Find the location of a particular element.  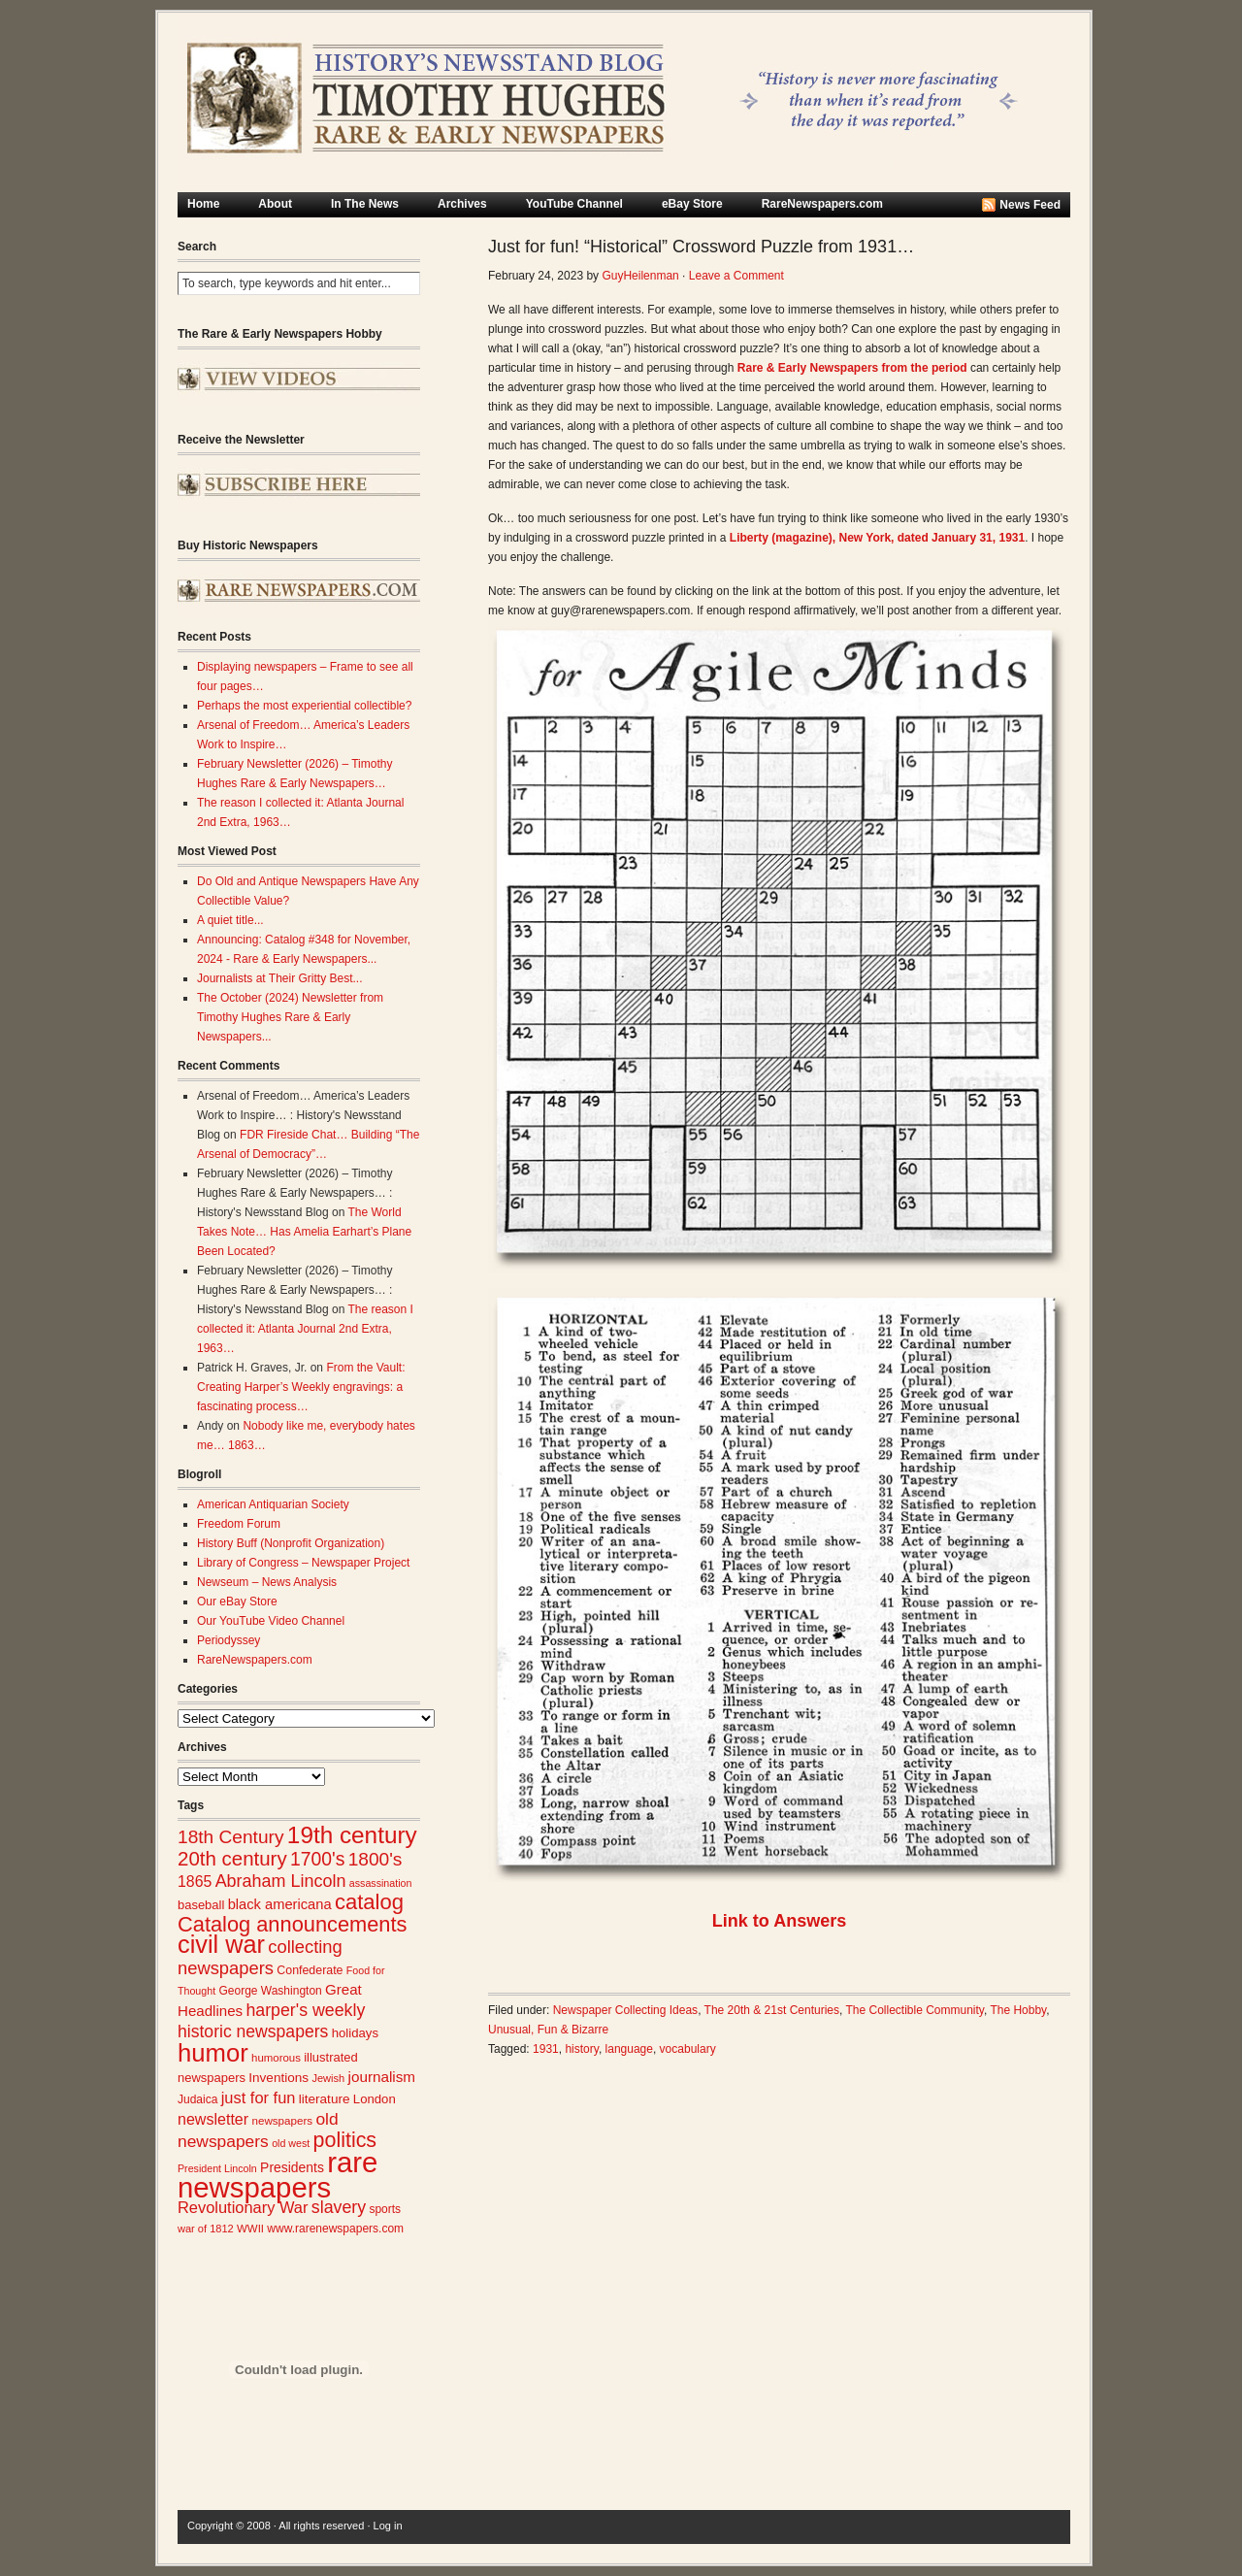

Journalists at Their Gritty Best... is located at coordinates (280, 978).